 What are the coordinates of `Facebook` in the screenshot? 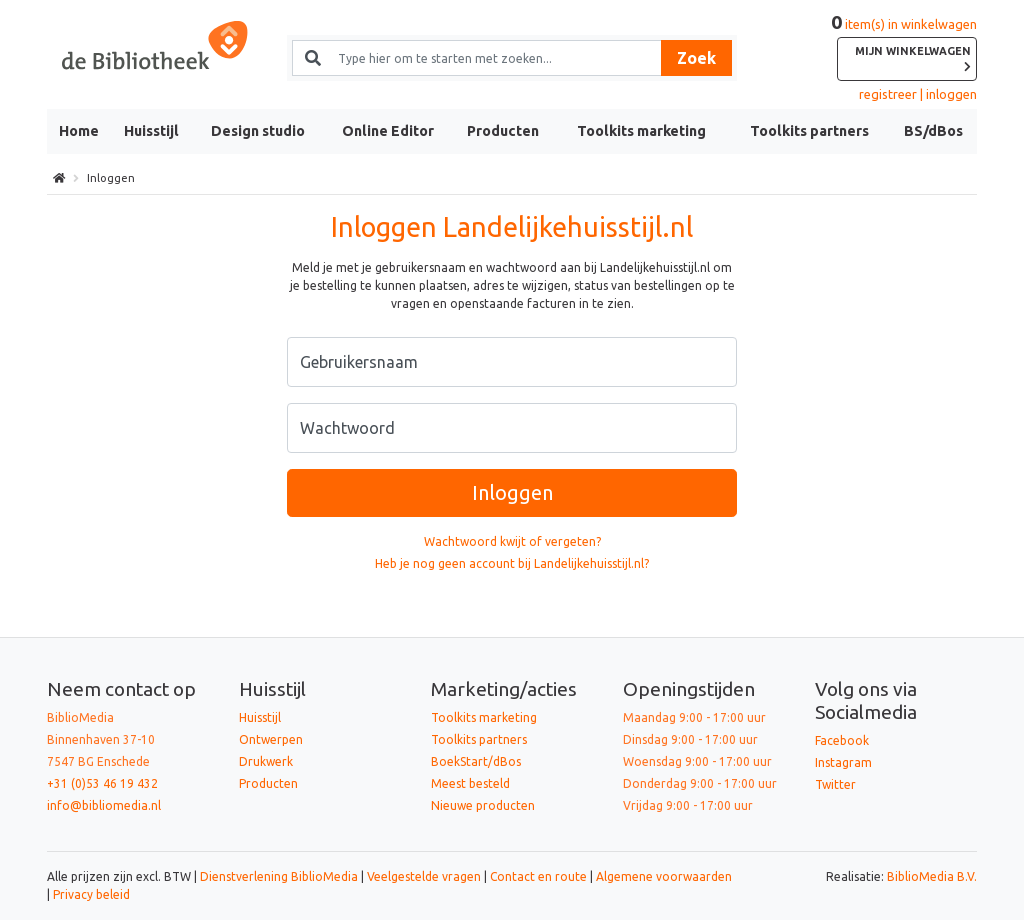 It's located at (842, 740).